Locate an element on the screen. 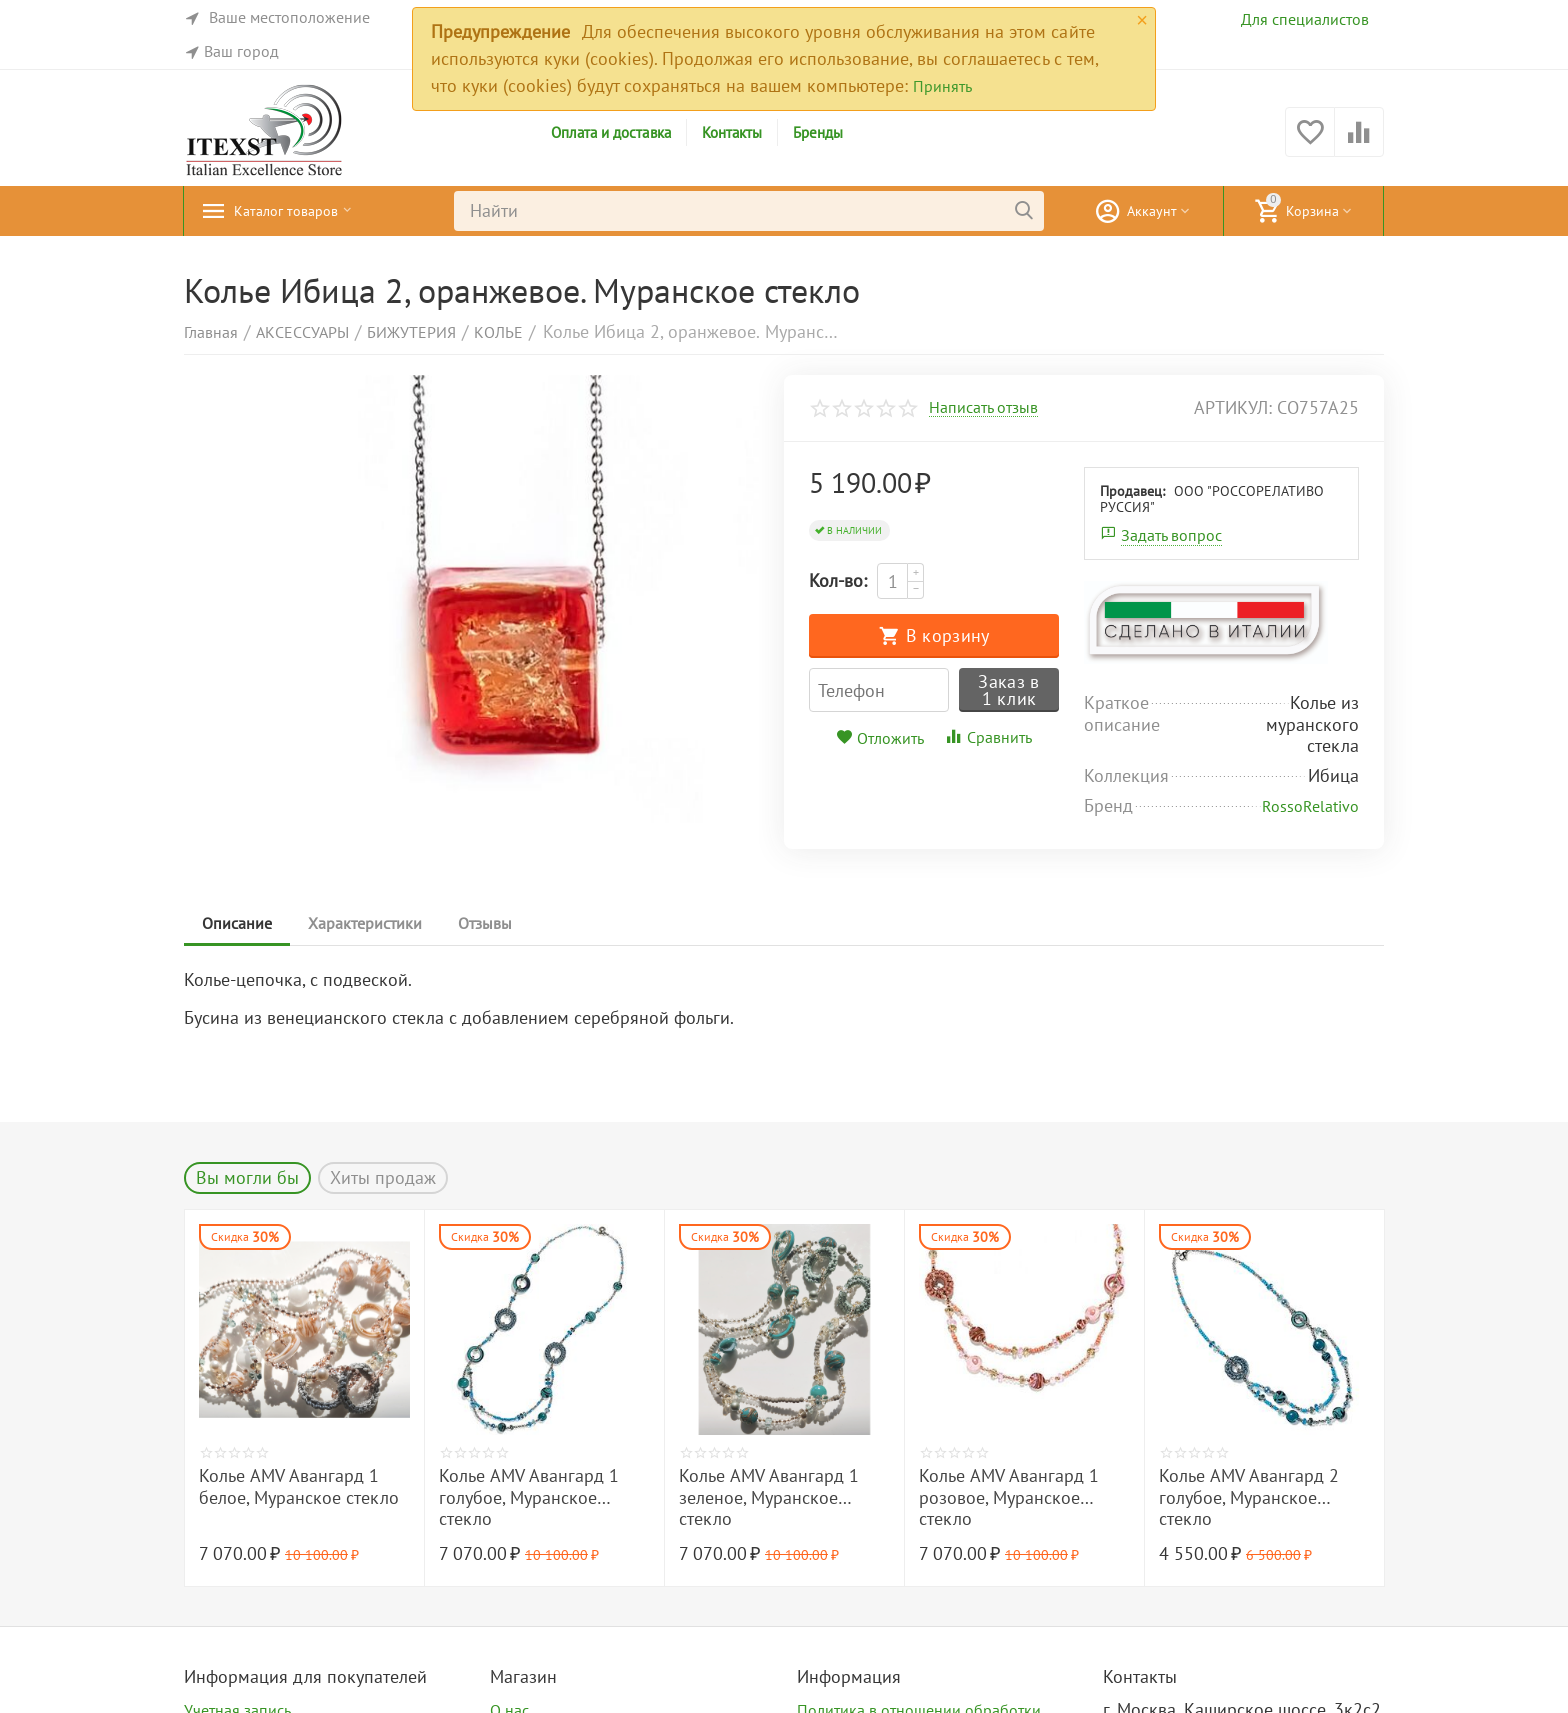 The height and width of the screenshot is (1713, 1568). Контакты is located at coordinates (732, 132).